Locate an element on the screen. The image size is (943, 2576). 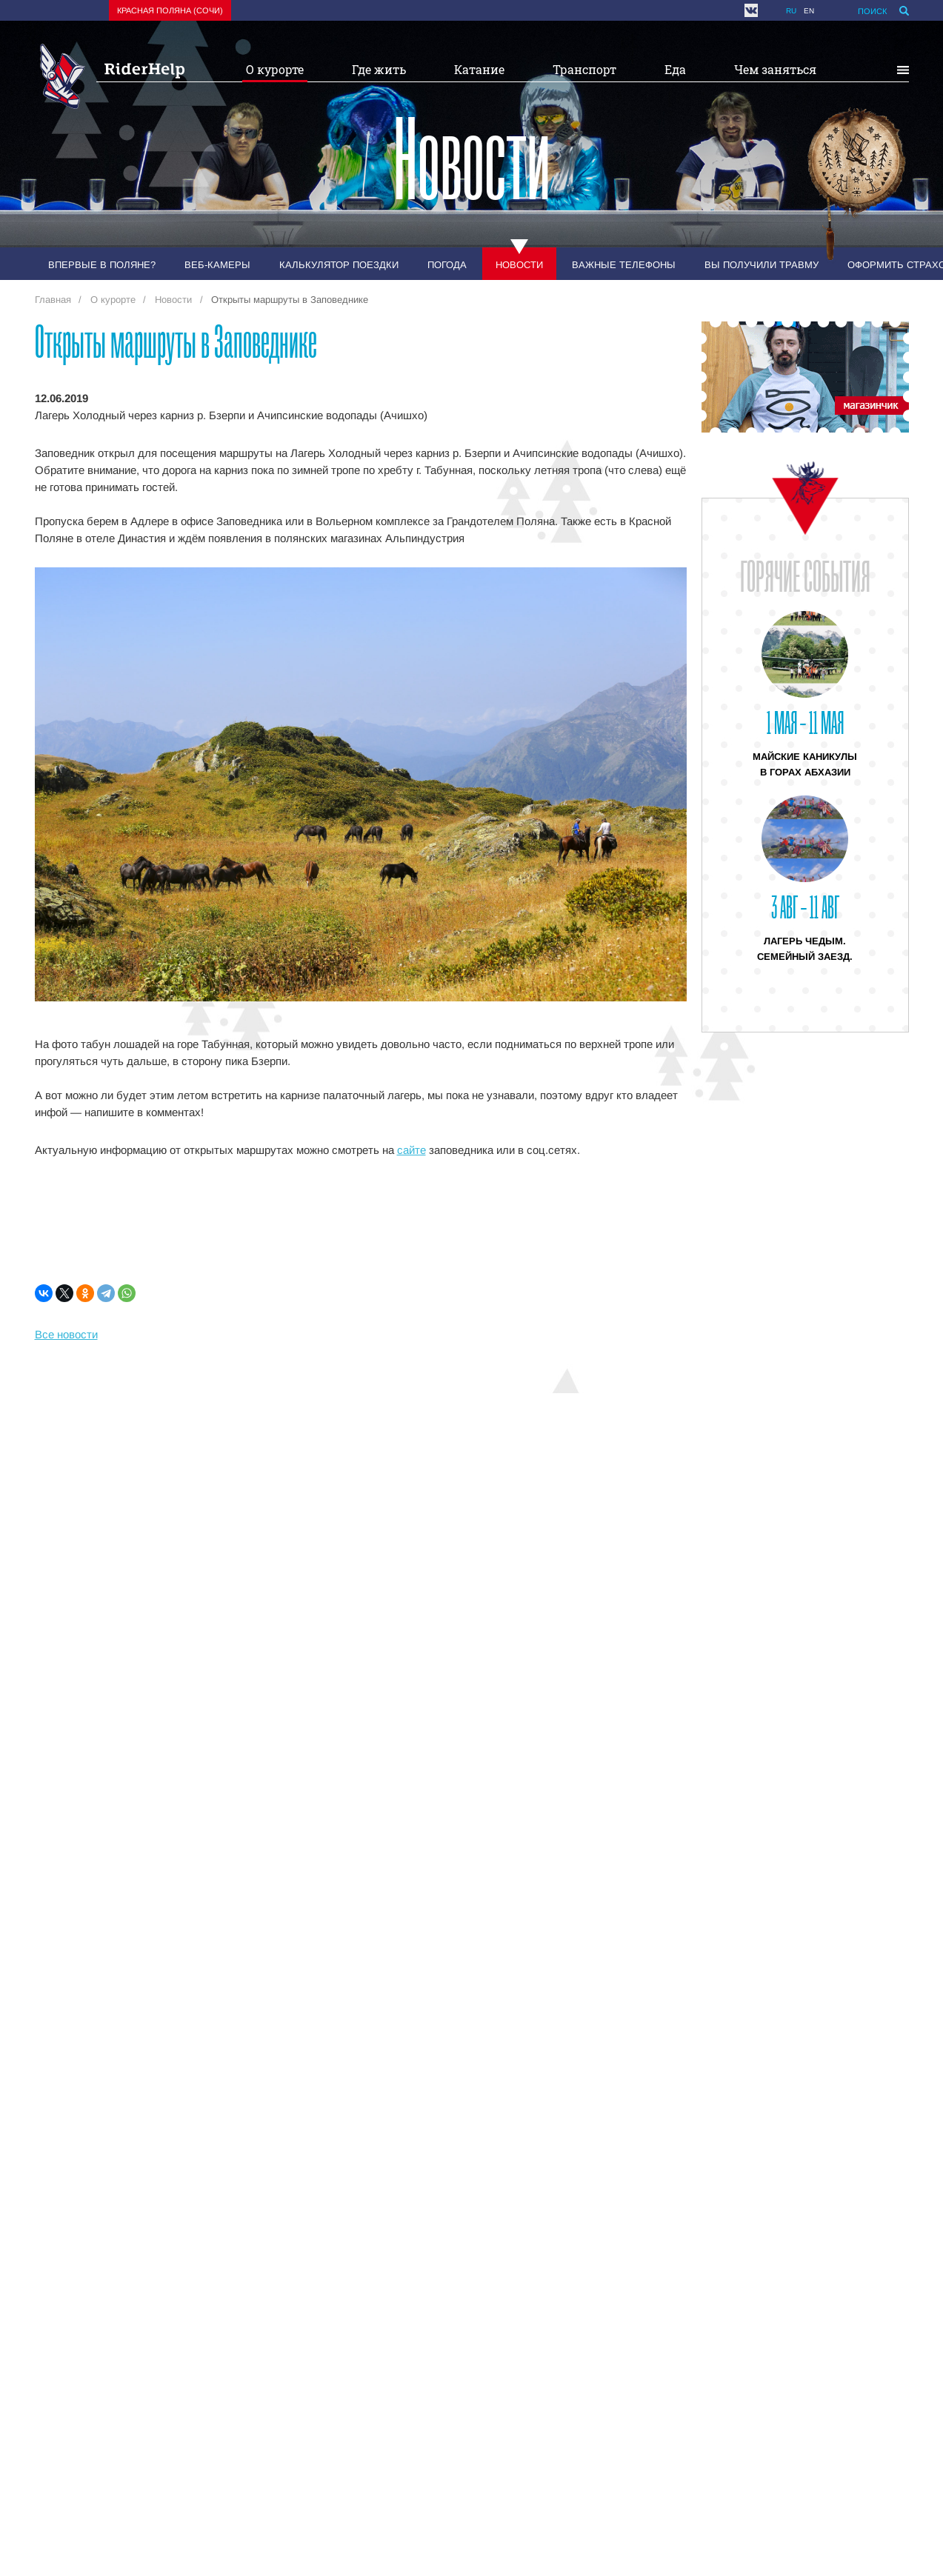
Вы получили травму is located at coordinates (761, 264).